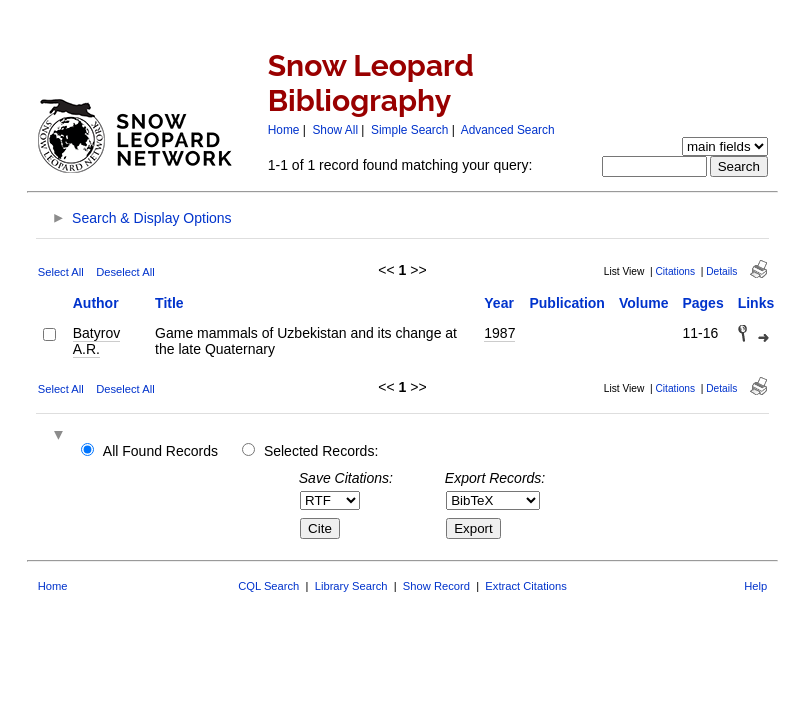 Image resolution: width=805 pixels, height=720 pixels. What do you see at coordinates (335, 130) in the screenshot?
I see `Show All` at bounding box center [335, 130].